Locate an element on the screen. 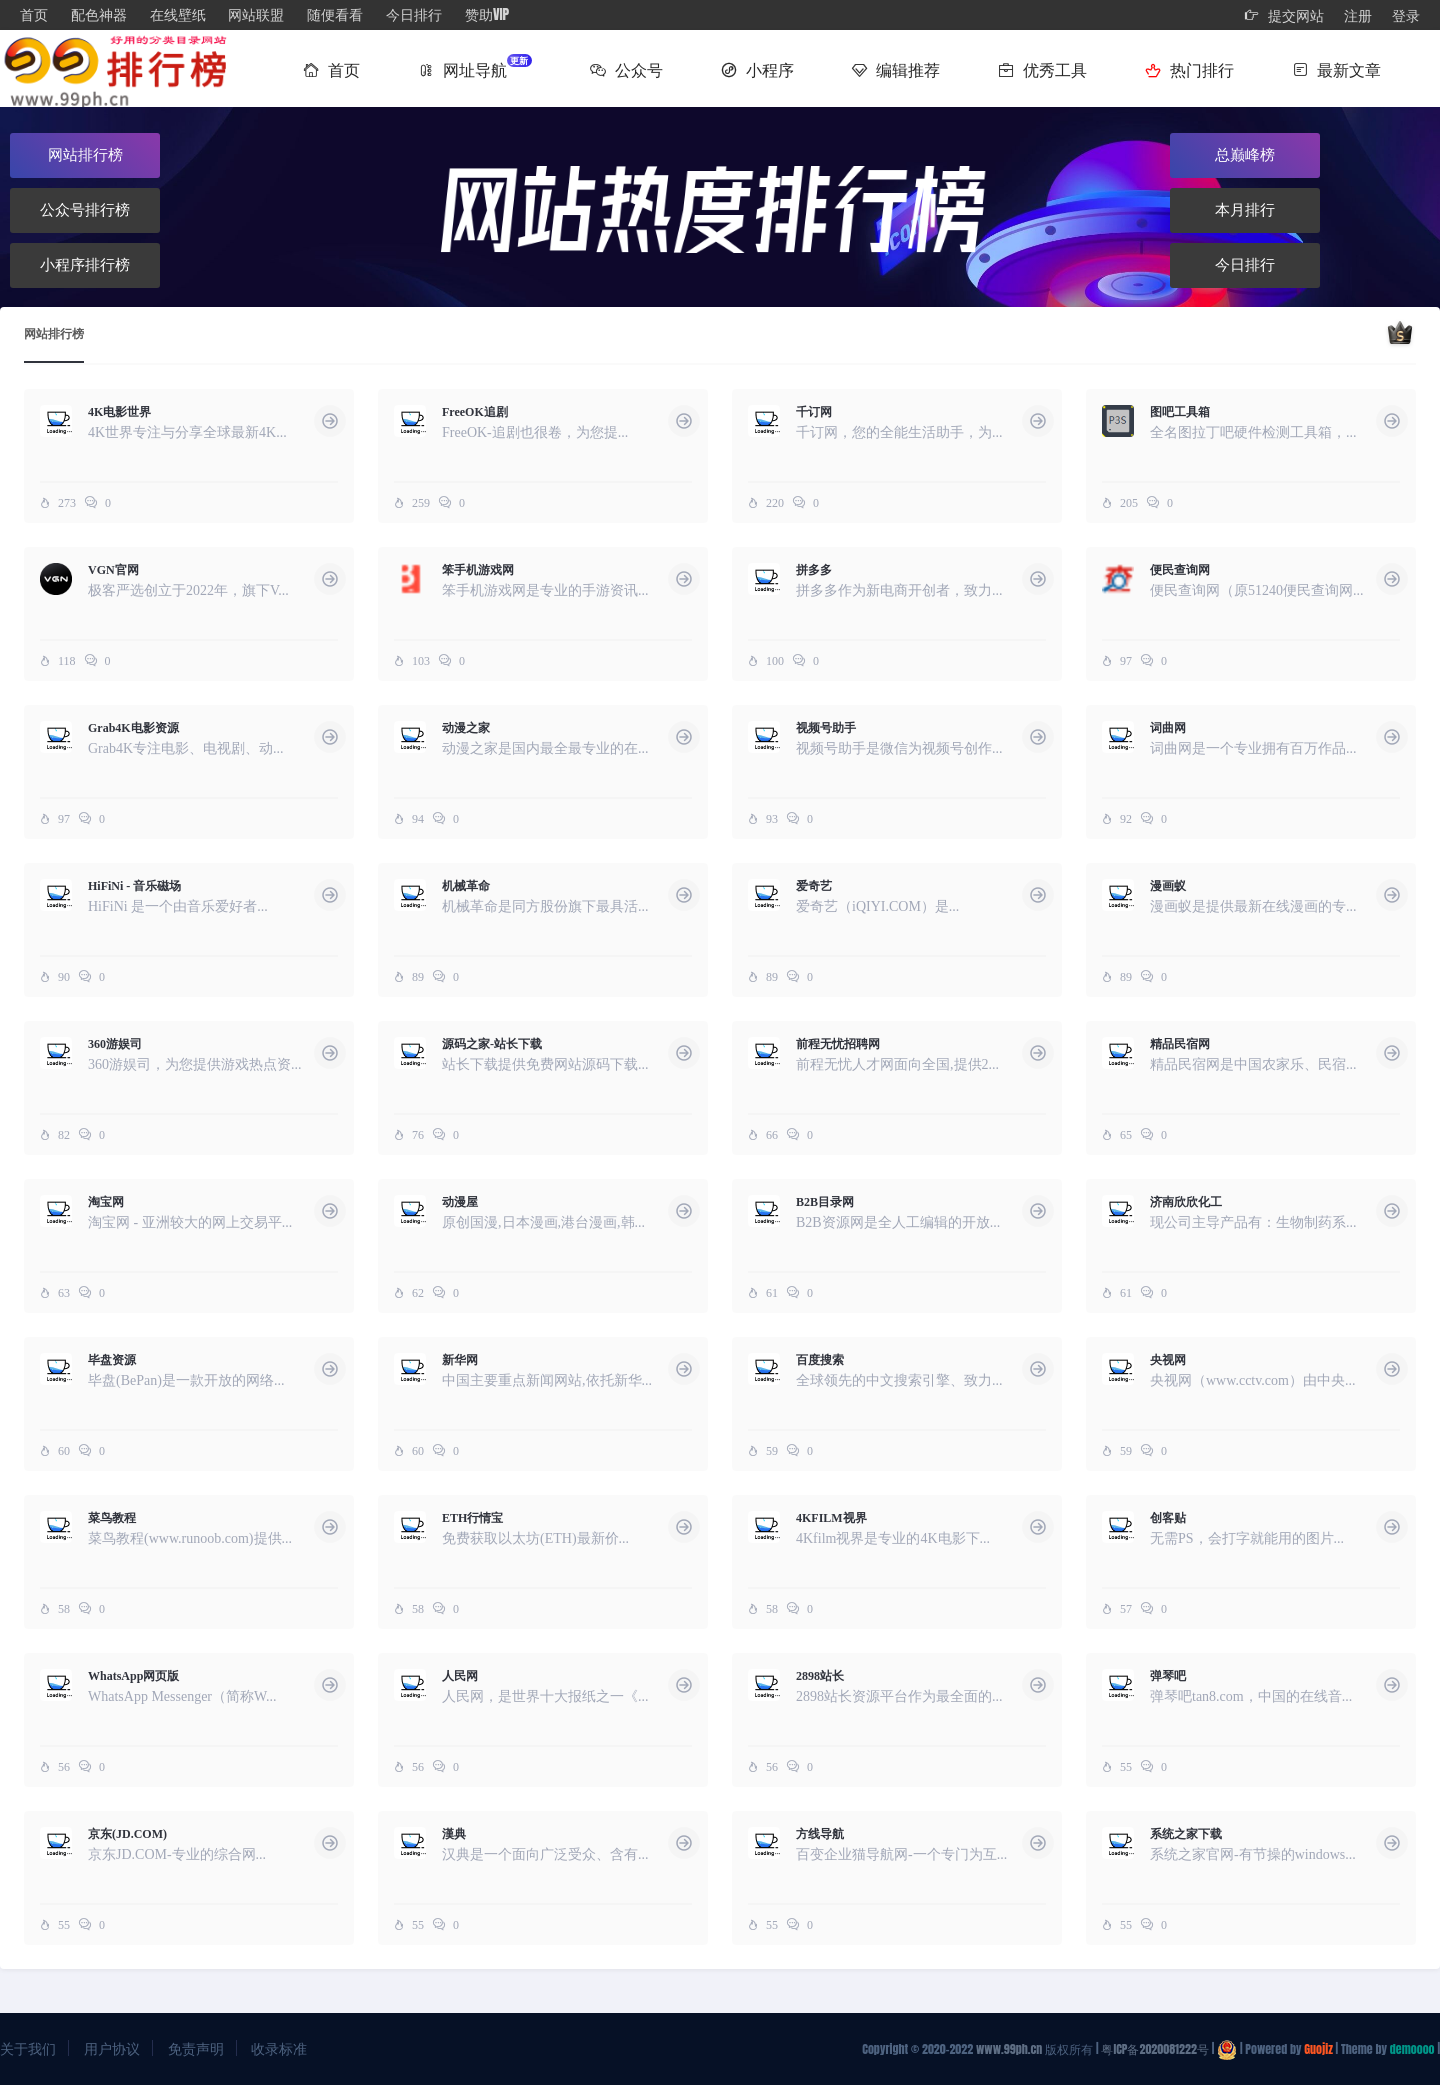 The width and height of the screenshot is (1440, 2085). 编辑推荐 is located at coordinates (896, 69).